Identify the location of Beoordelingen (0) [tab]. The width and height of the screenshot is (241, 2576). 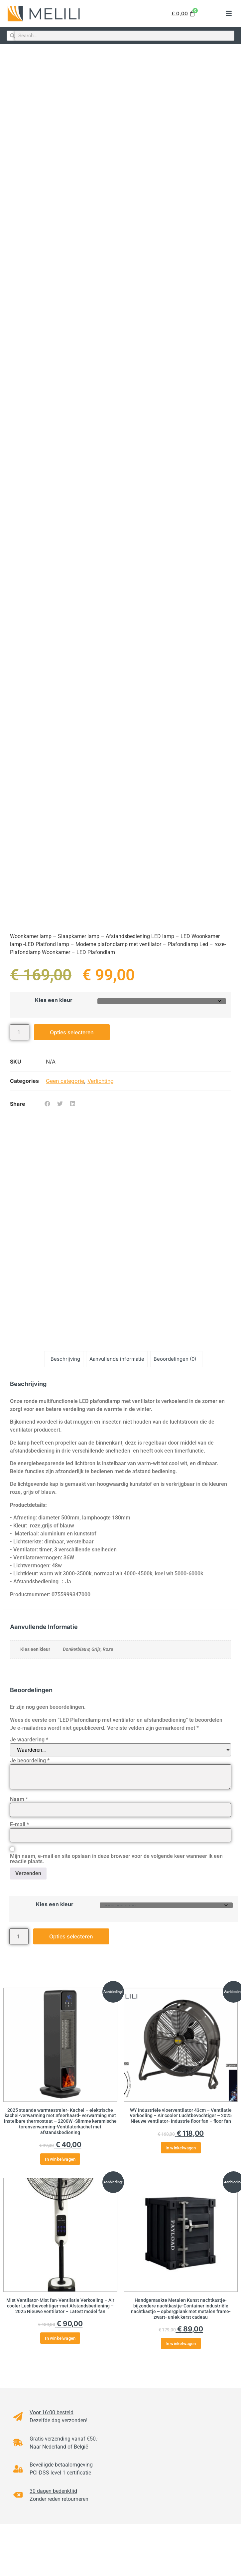
(175, 1359).